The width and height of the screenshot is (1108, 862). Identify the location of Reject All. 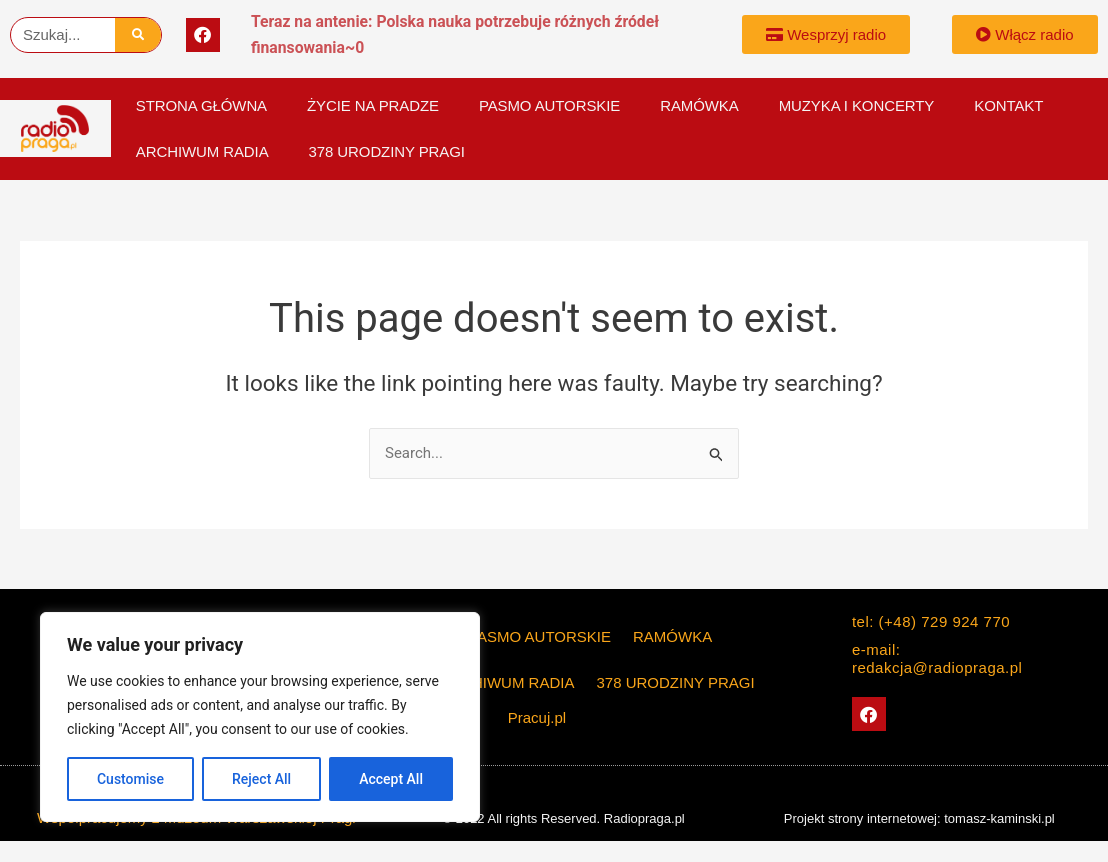
(261, 779).